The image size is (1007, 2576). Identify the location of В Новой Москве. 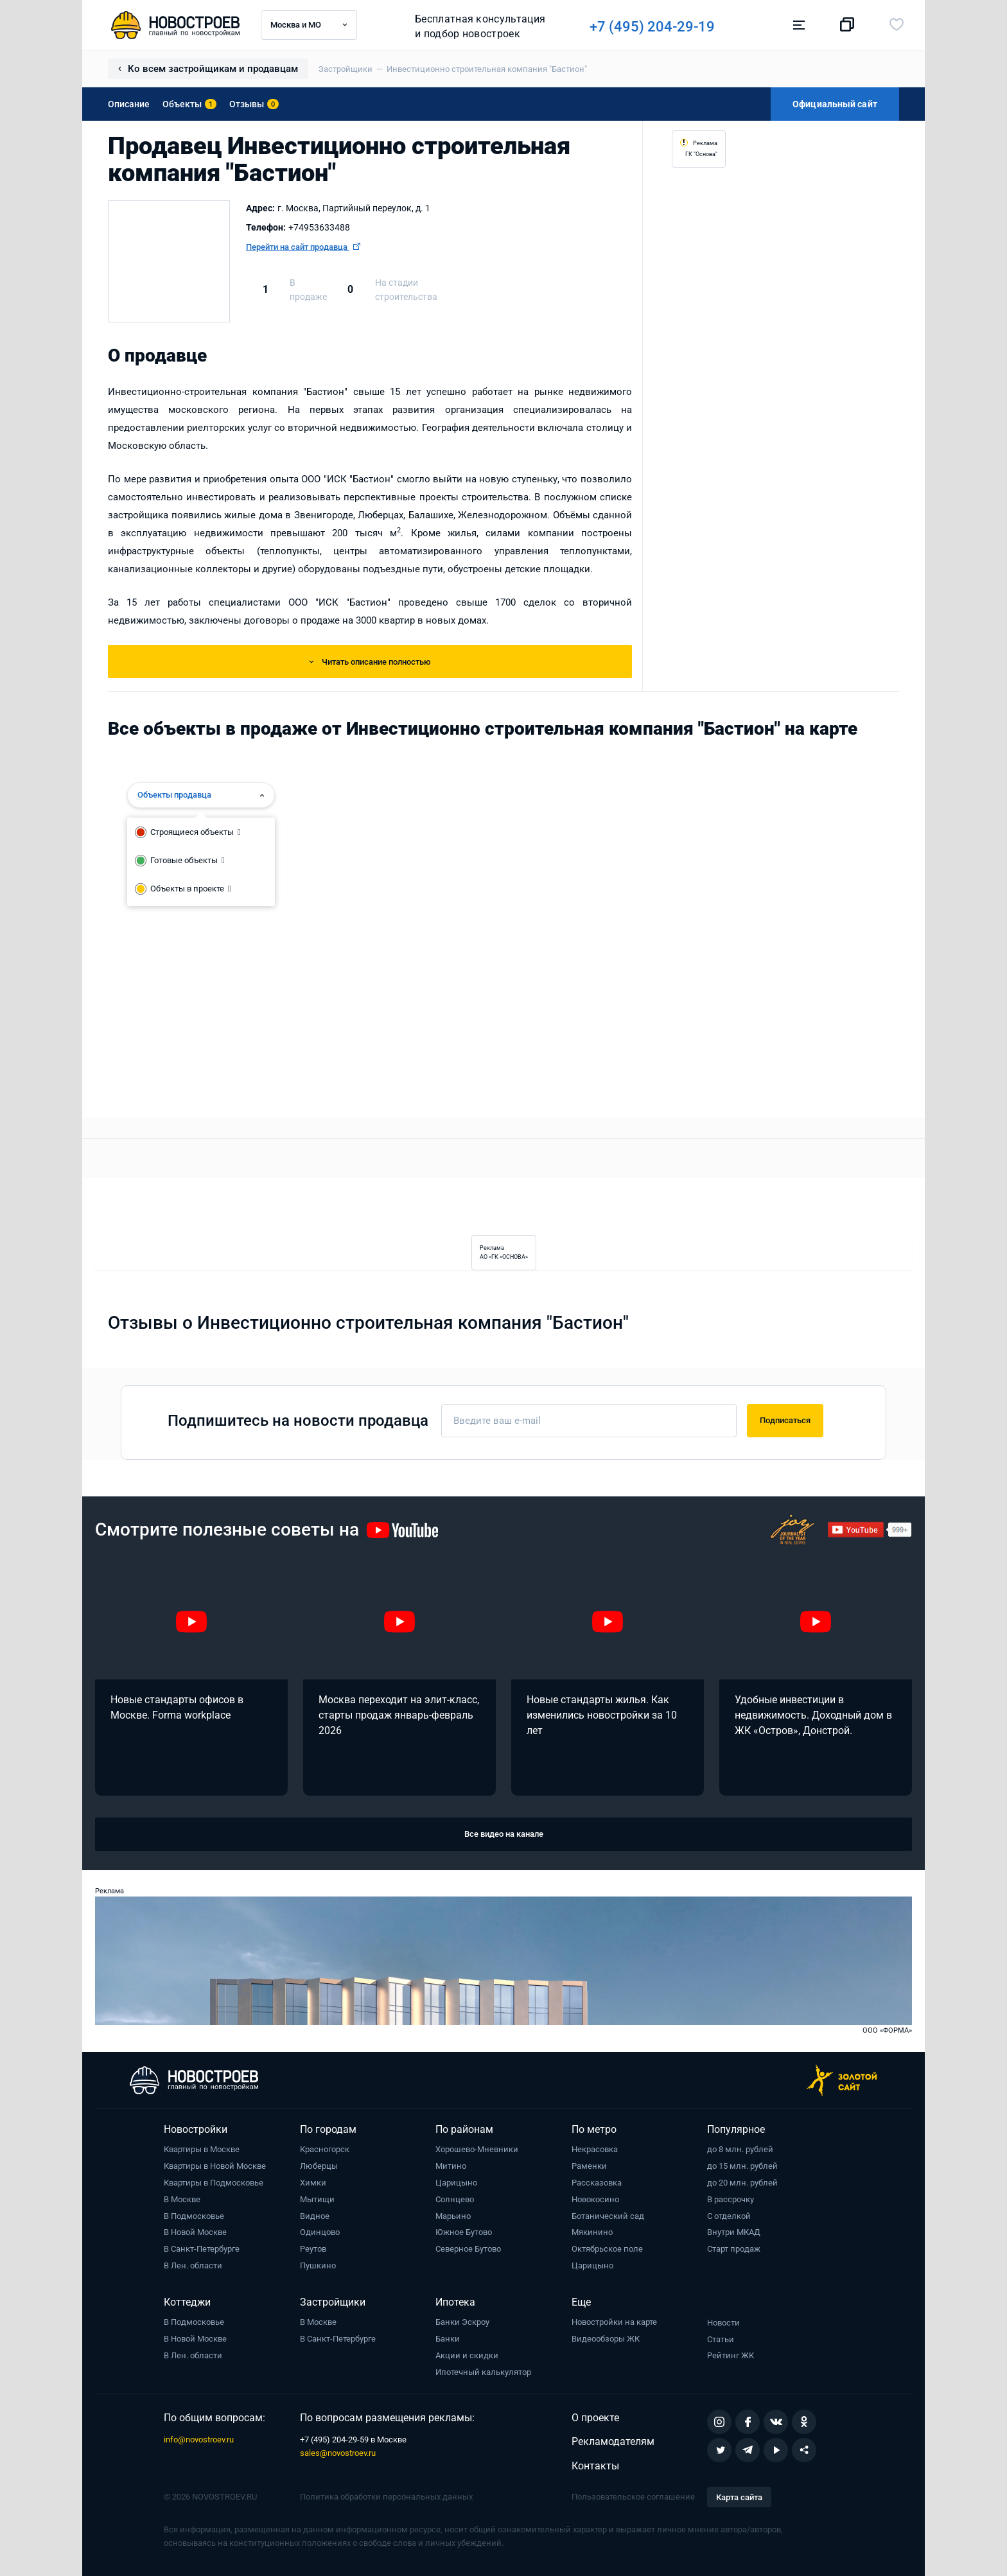
(195, 2232).